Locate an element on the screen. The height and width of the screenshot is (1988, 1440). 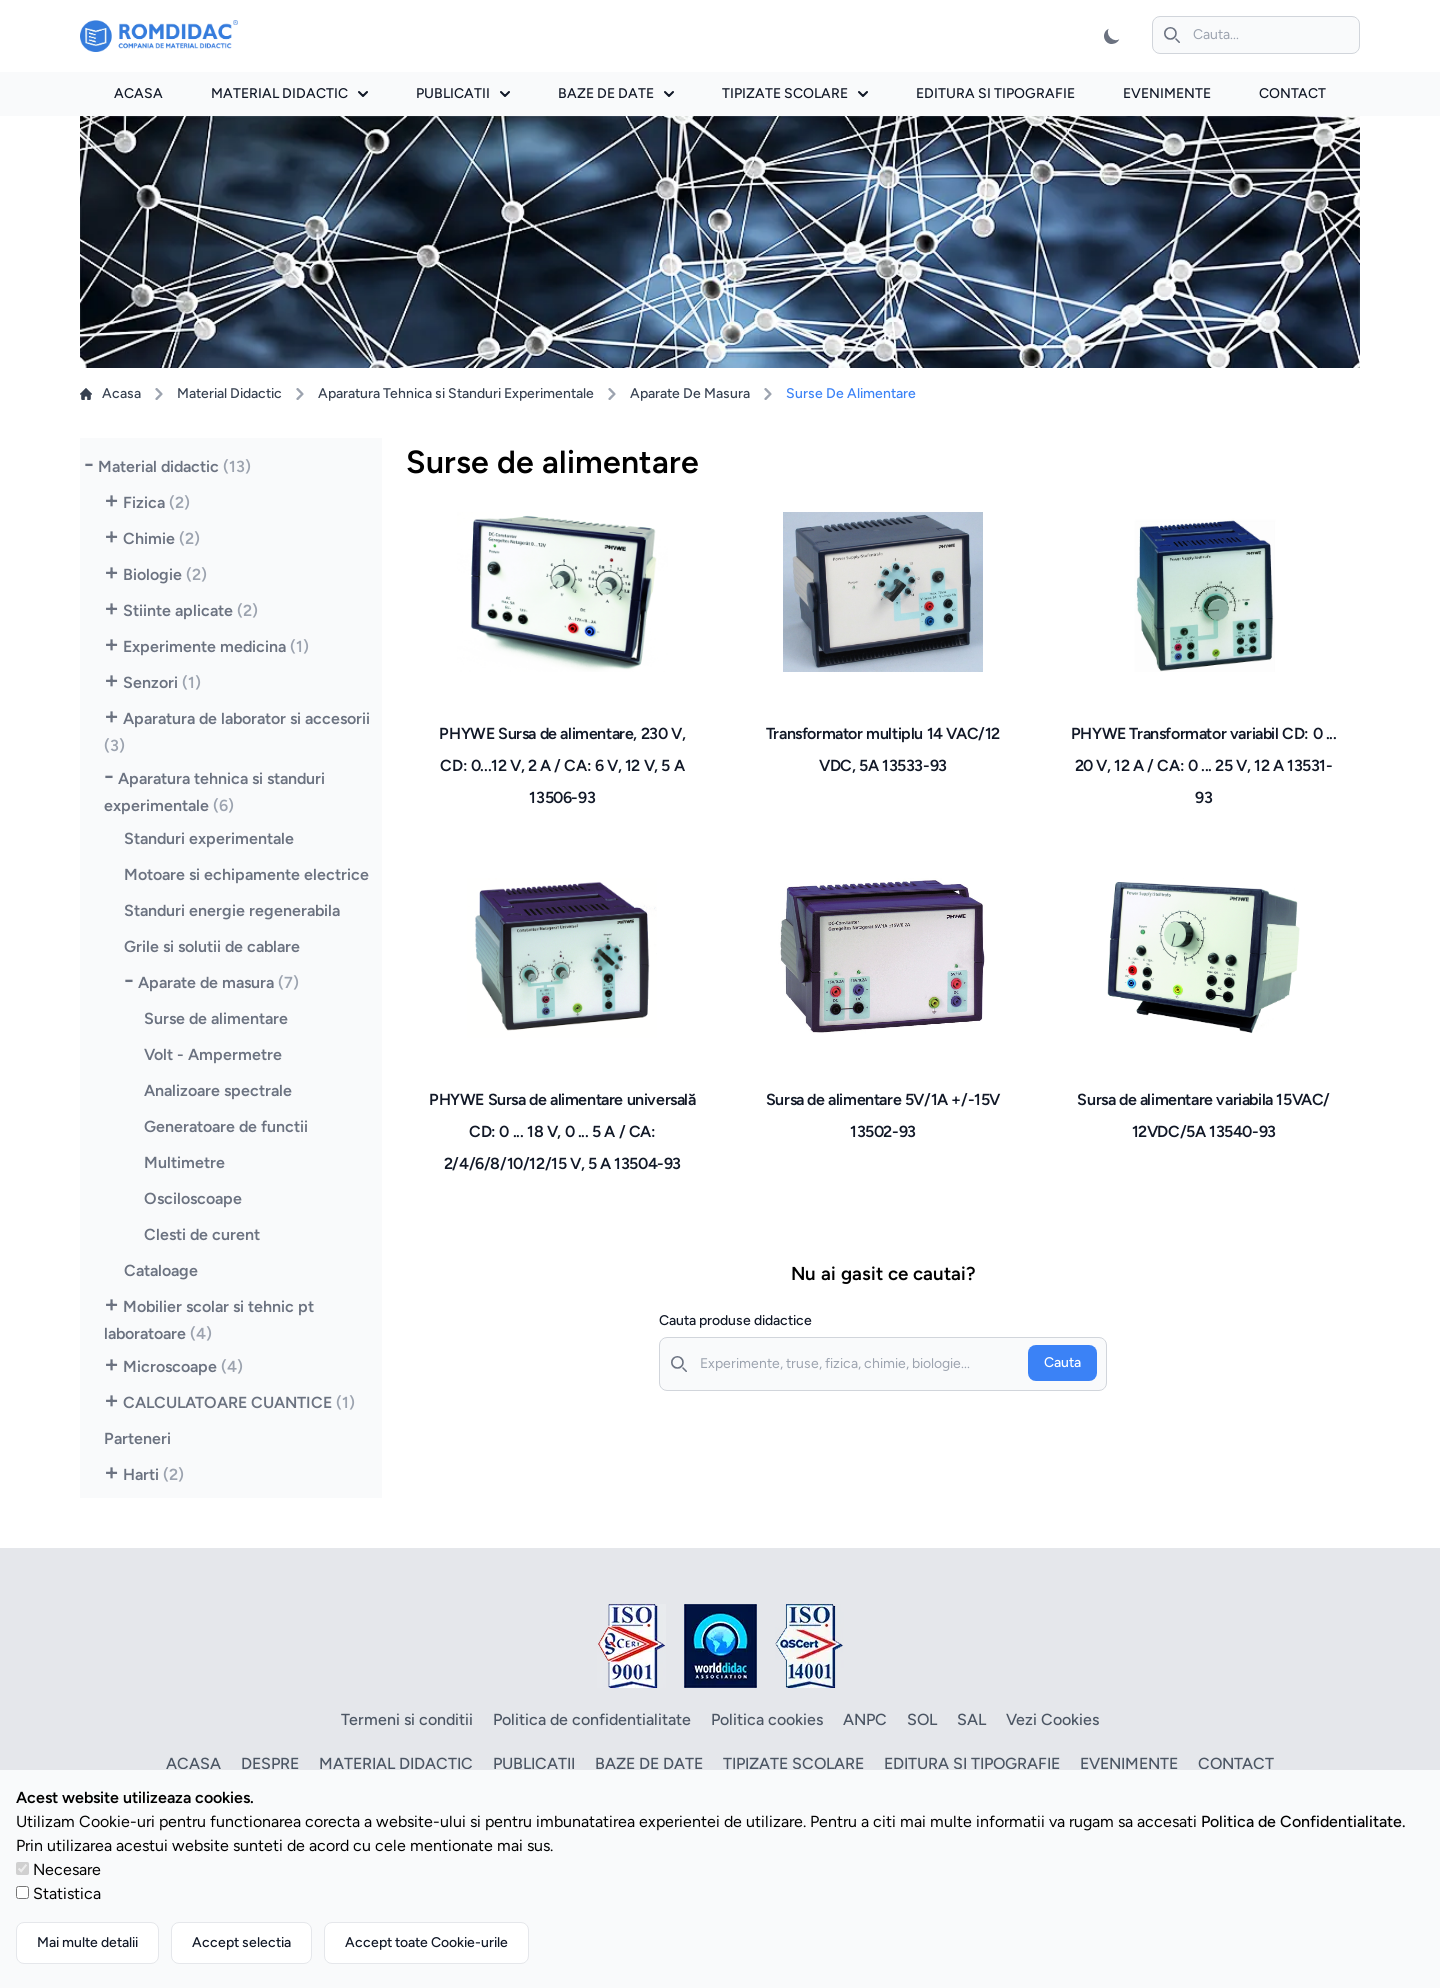
Tipizate scolare is located at coordinates (795, 93).